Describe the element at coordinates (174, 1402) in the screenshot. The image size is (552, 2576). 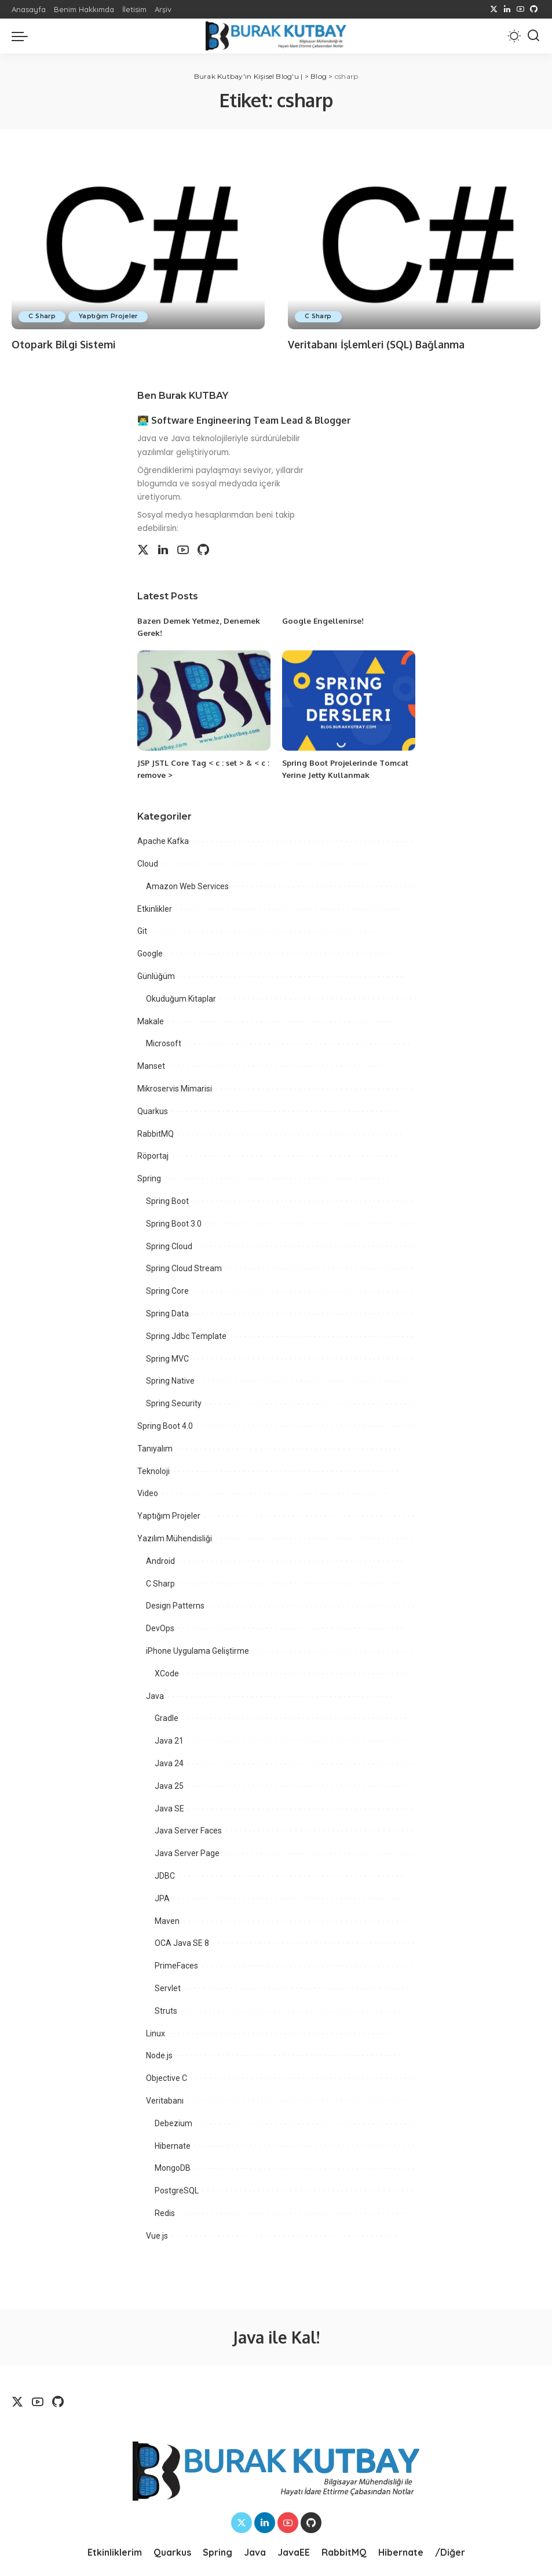
I see `Spring Security` at that location.